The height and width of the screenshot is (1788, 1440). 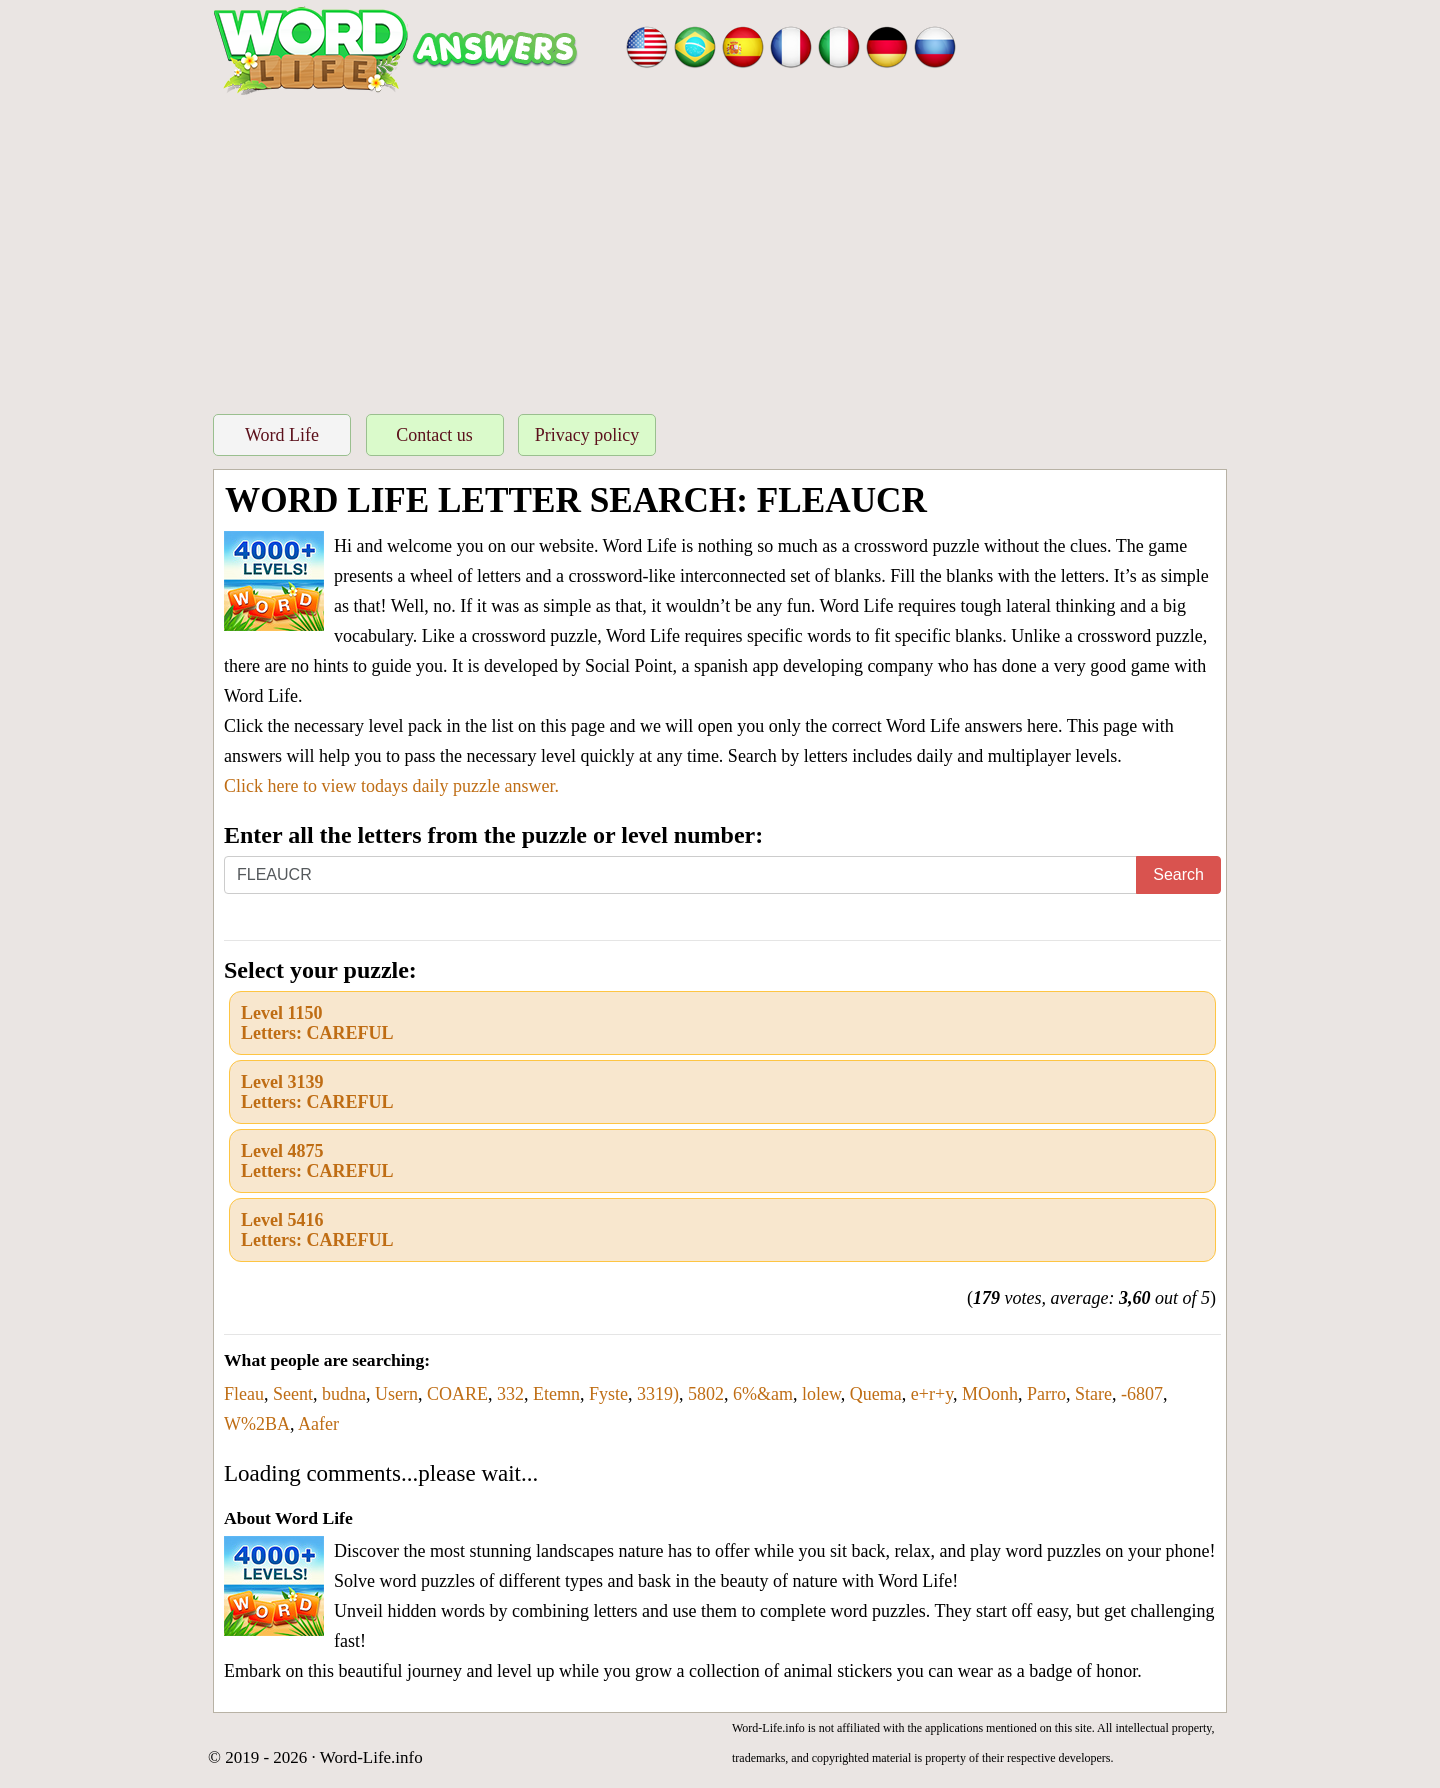 What do you see at coordinates (1093, 1394) in the screenshot?
I see `Stare` at bounding box center [1093, 1394].